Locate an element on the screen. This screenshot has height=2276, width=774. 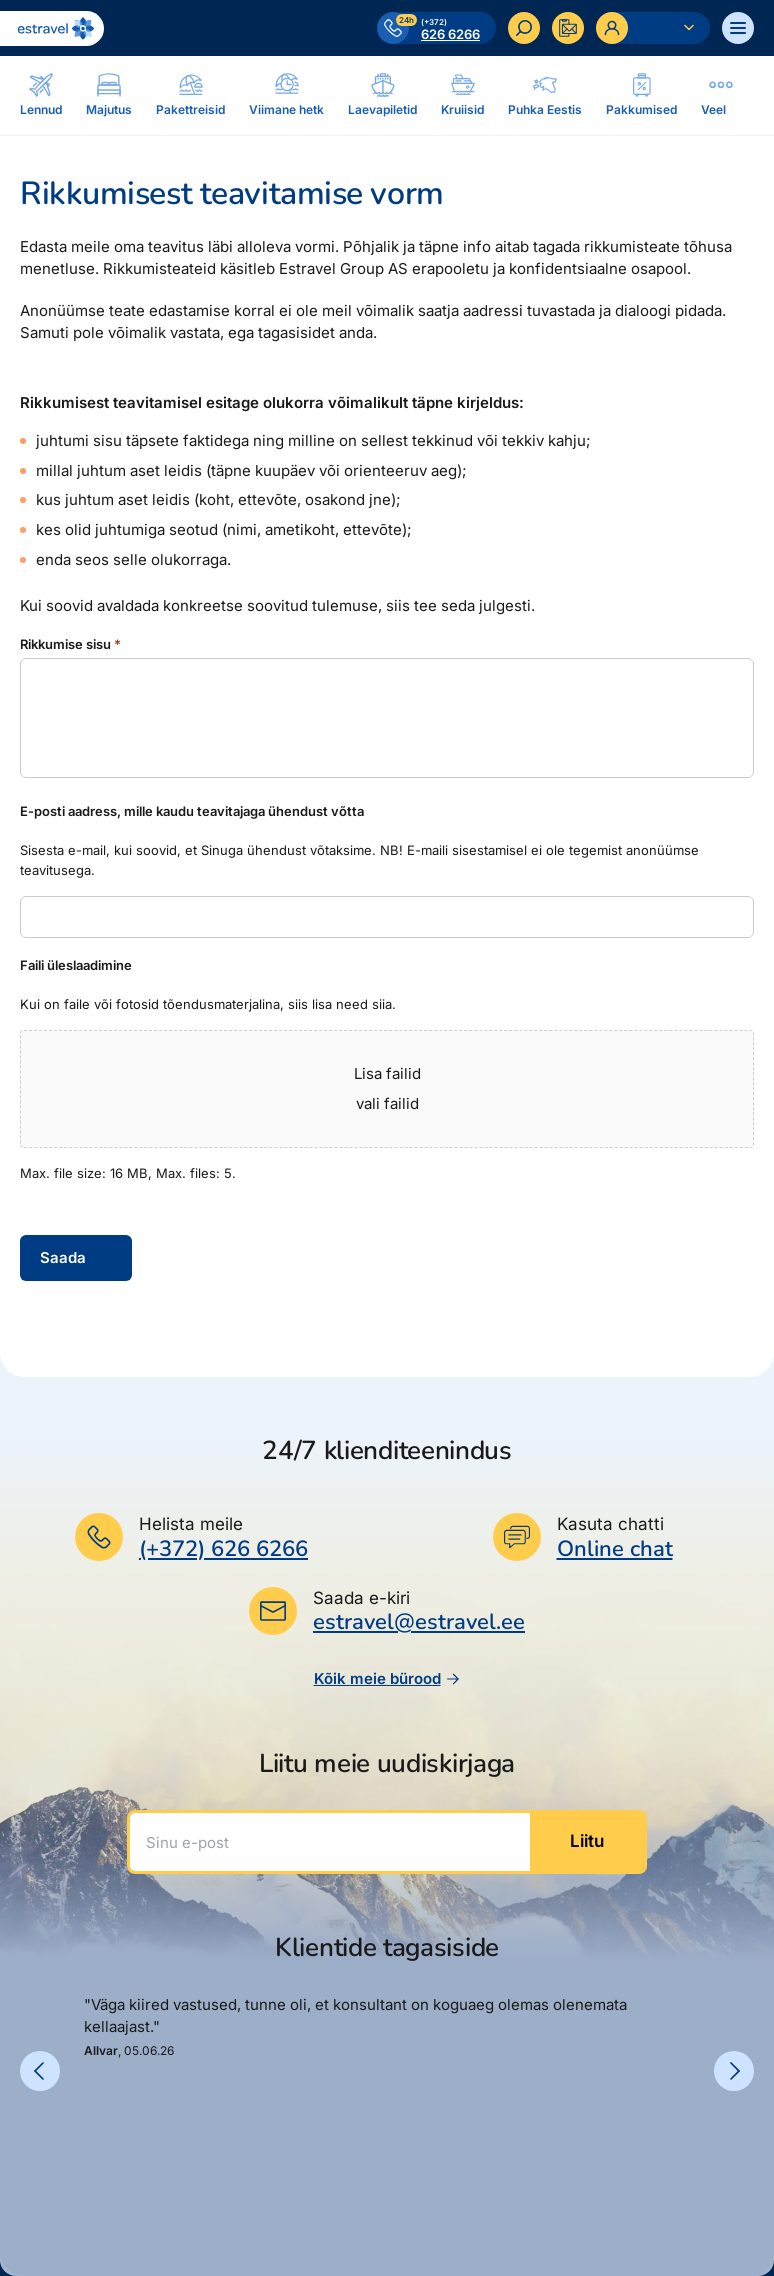
Rikkumise sisu is located at coordinates (70, 644).